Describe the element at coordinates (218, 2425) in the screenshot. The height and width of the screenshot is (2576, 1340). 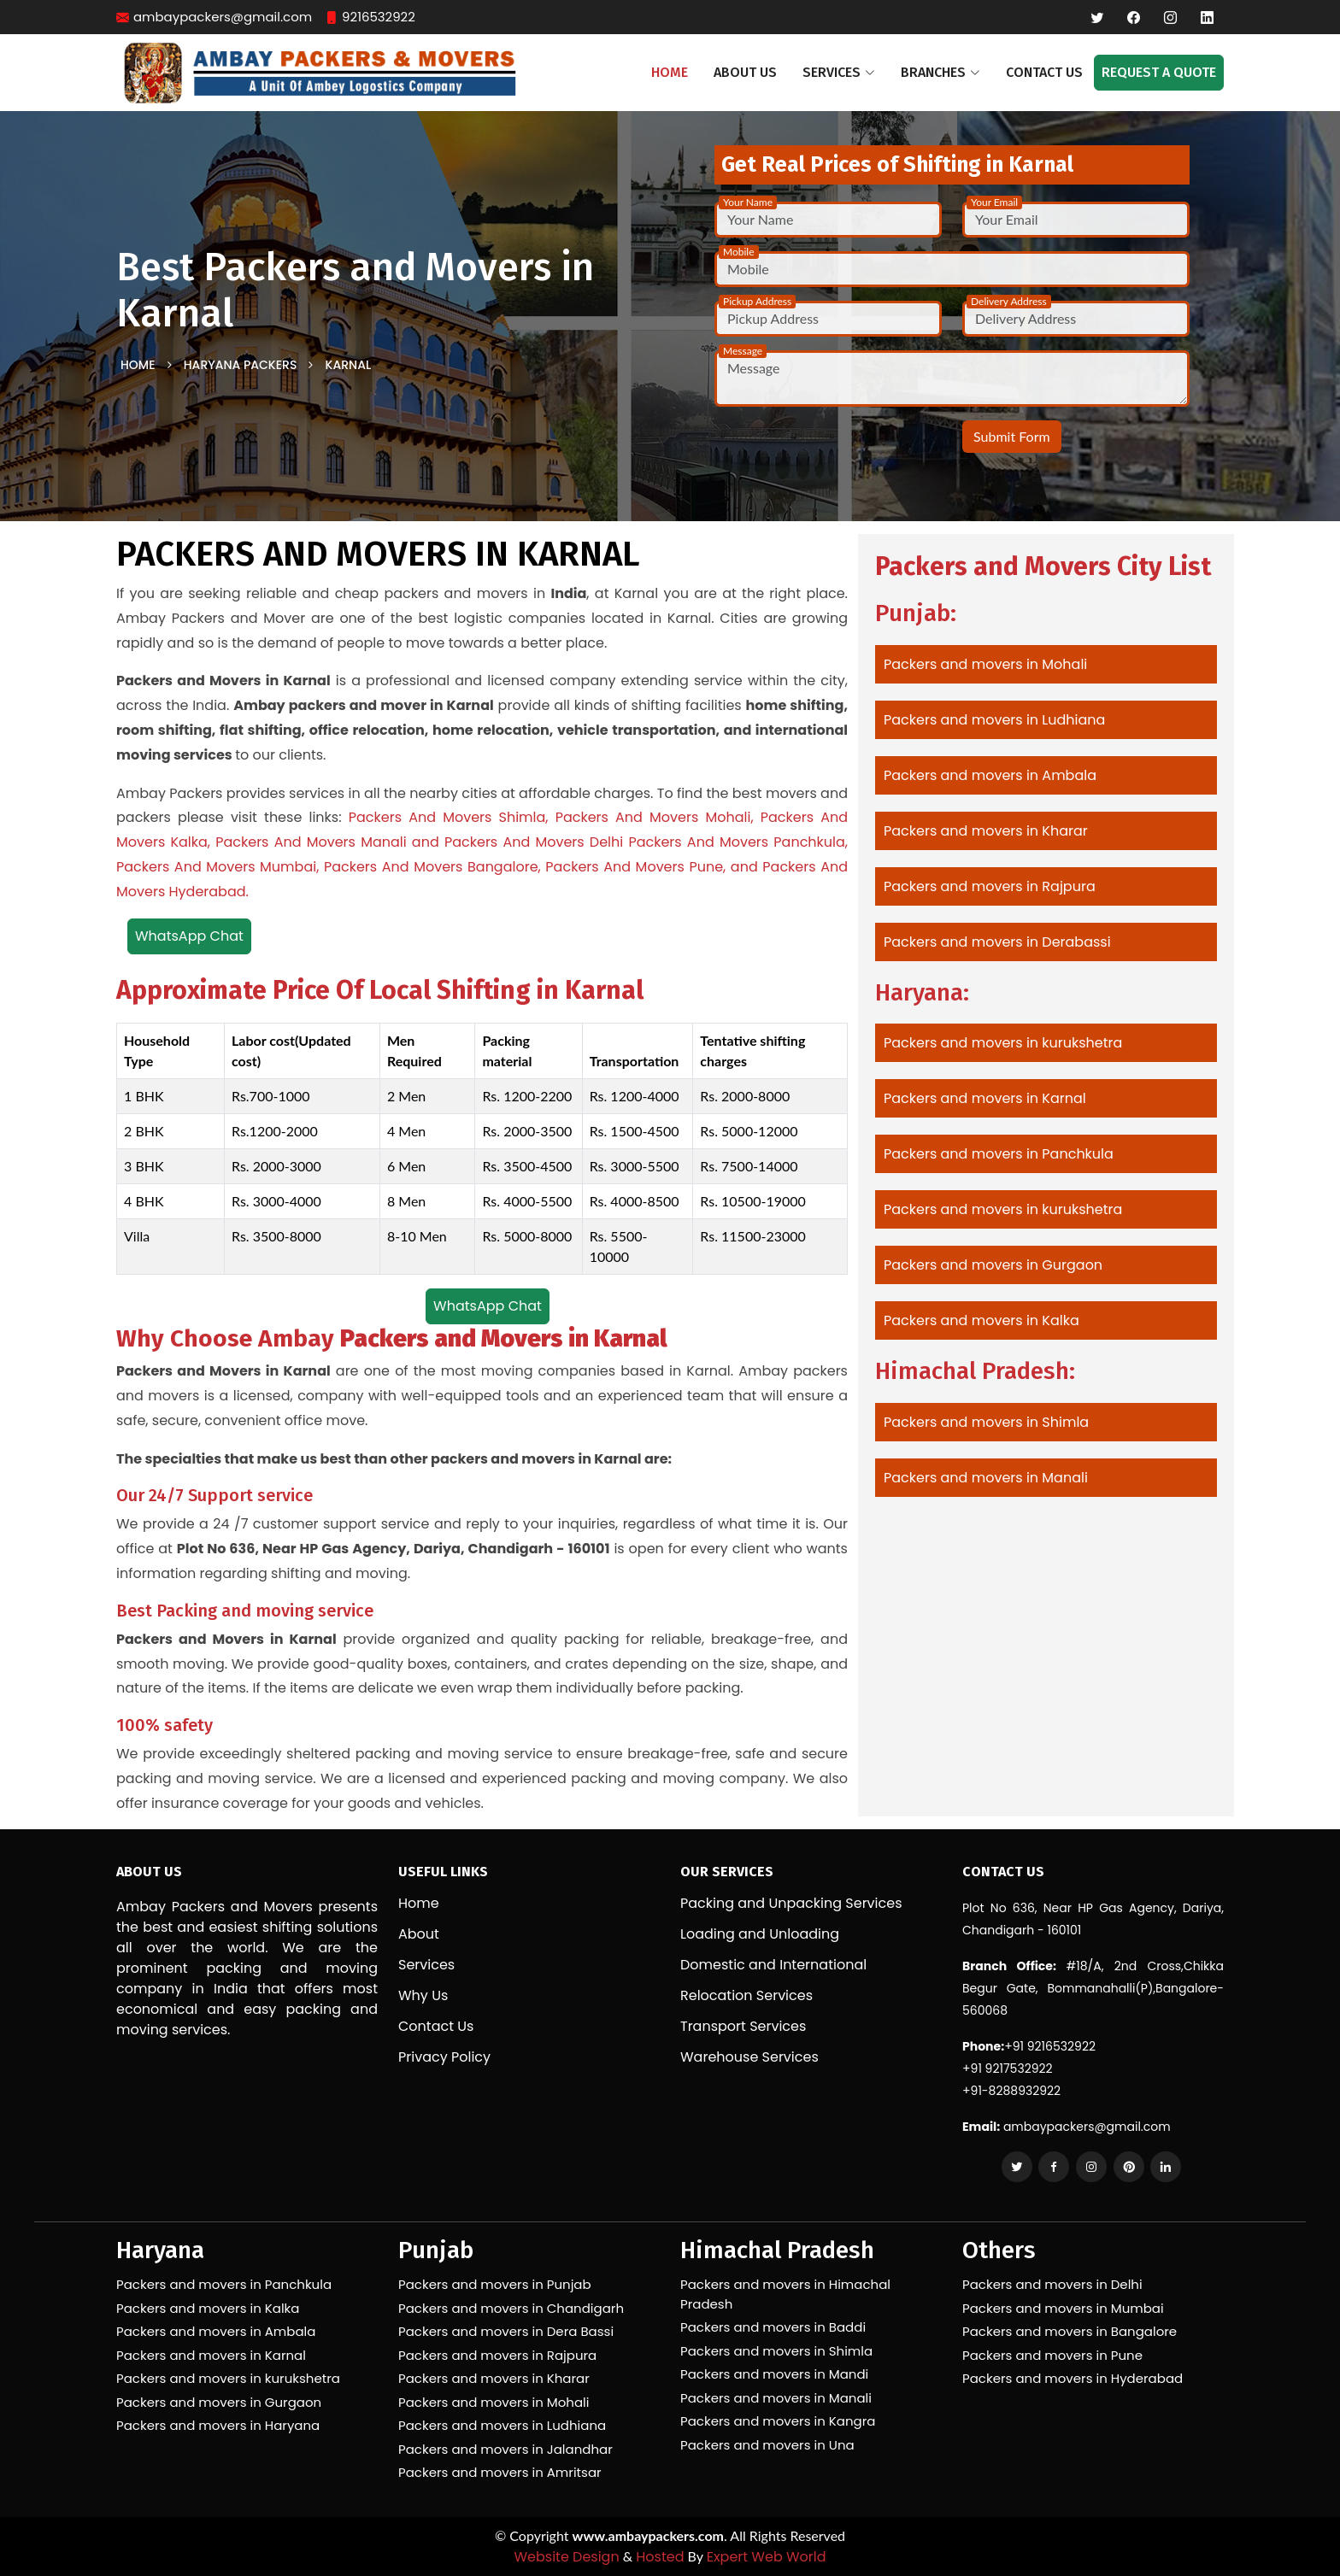
I see `Packers and movers in Haryana` at that location.